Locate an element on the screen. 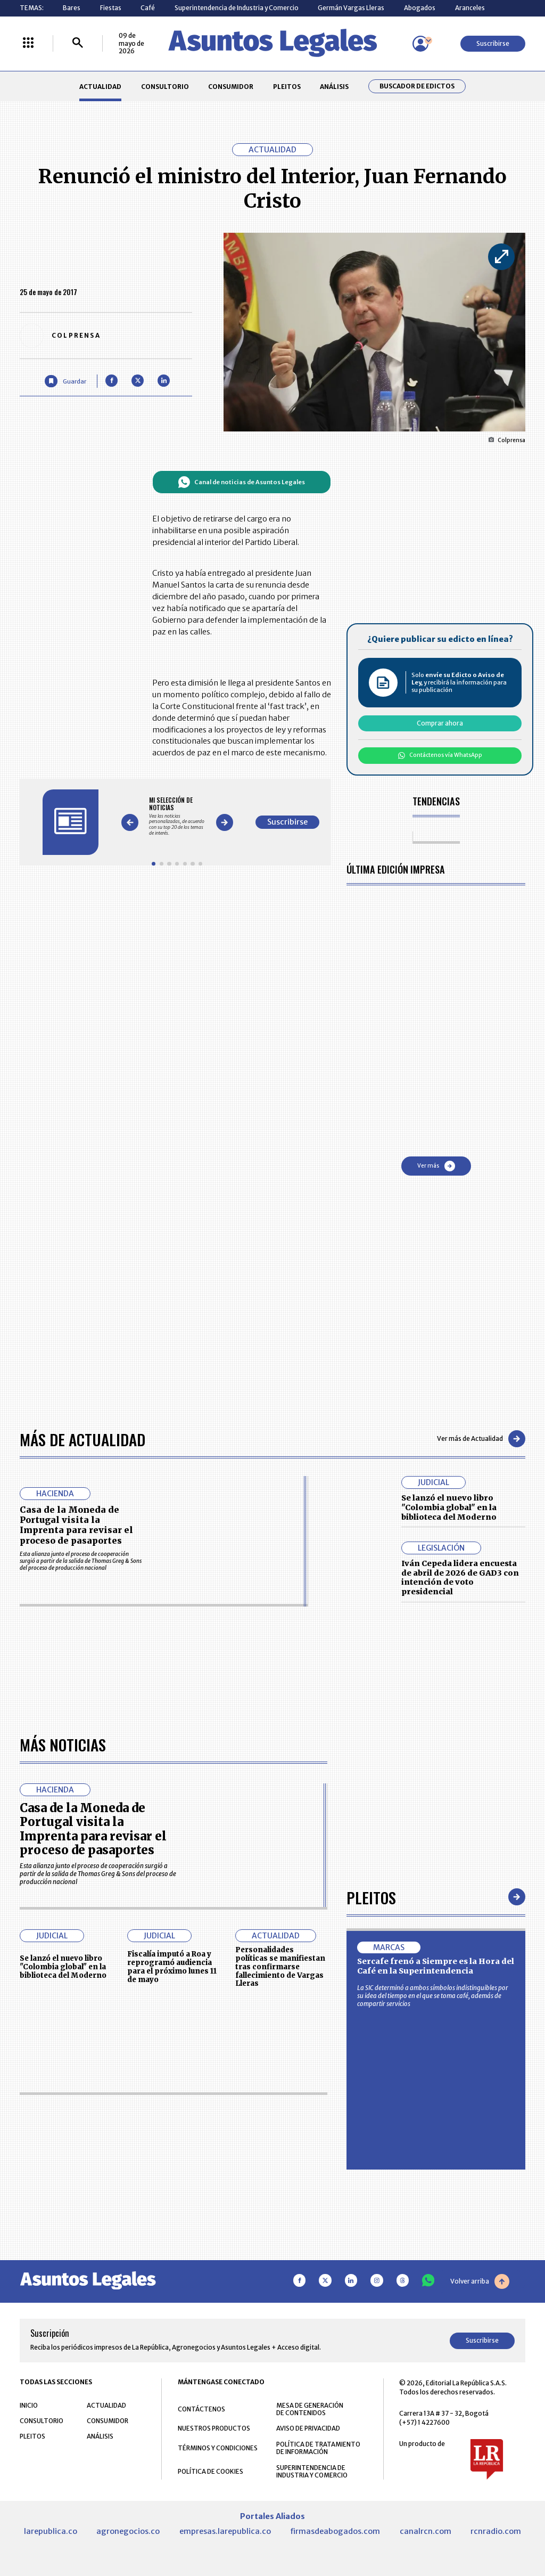 The image size is (545, 2576). ANÁLISIS is located at coordinates (334, 87).